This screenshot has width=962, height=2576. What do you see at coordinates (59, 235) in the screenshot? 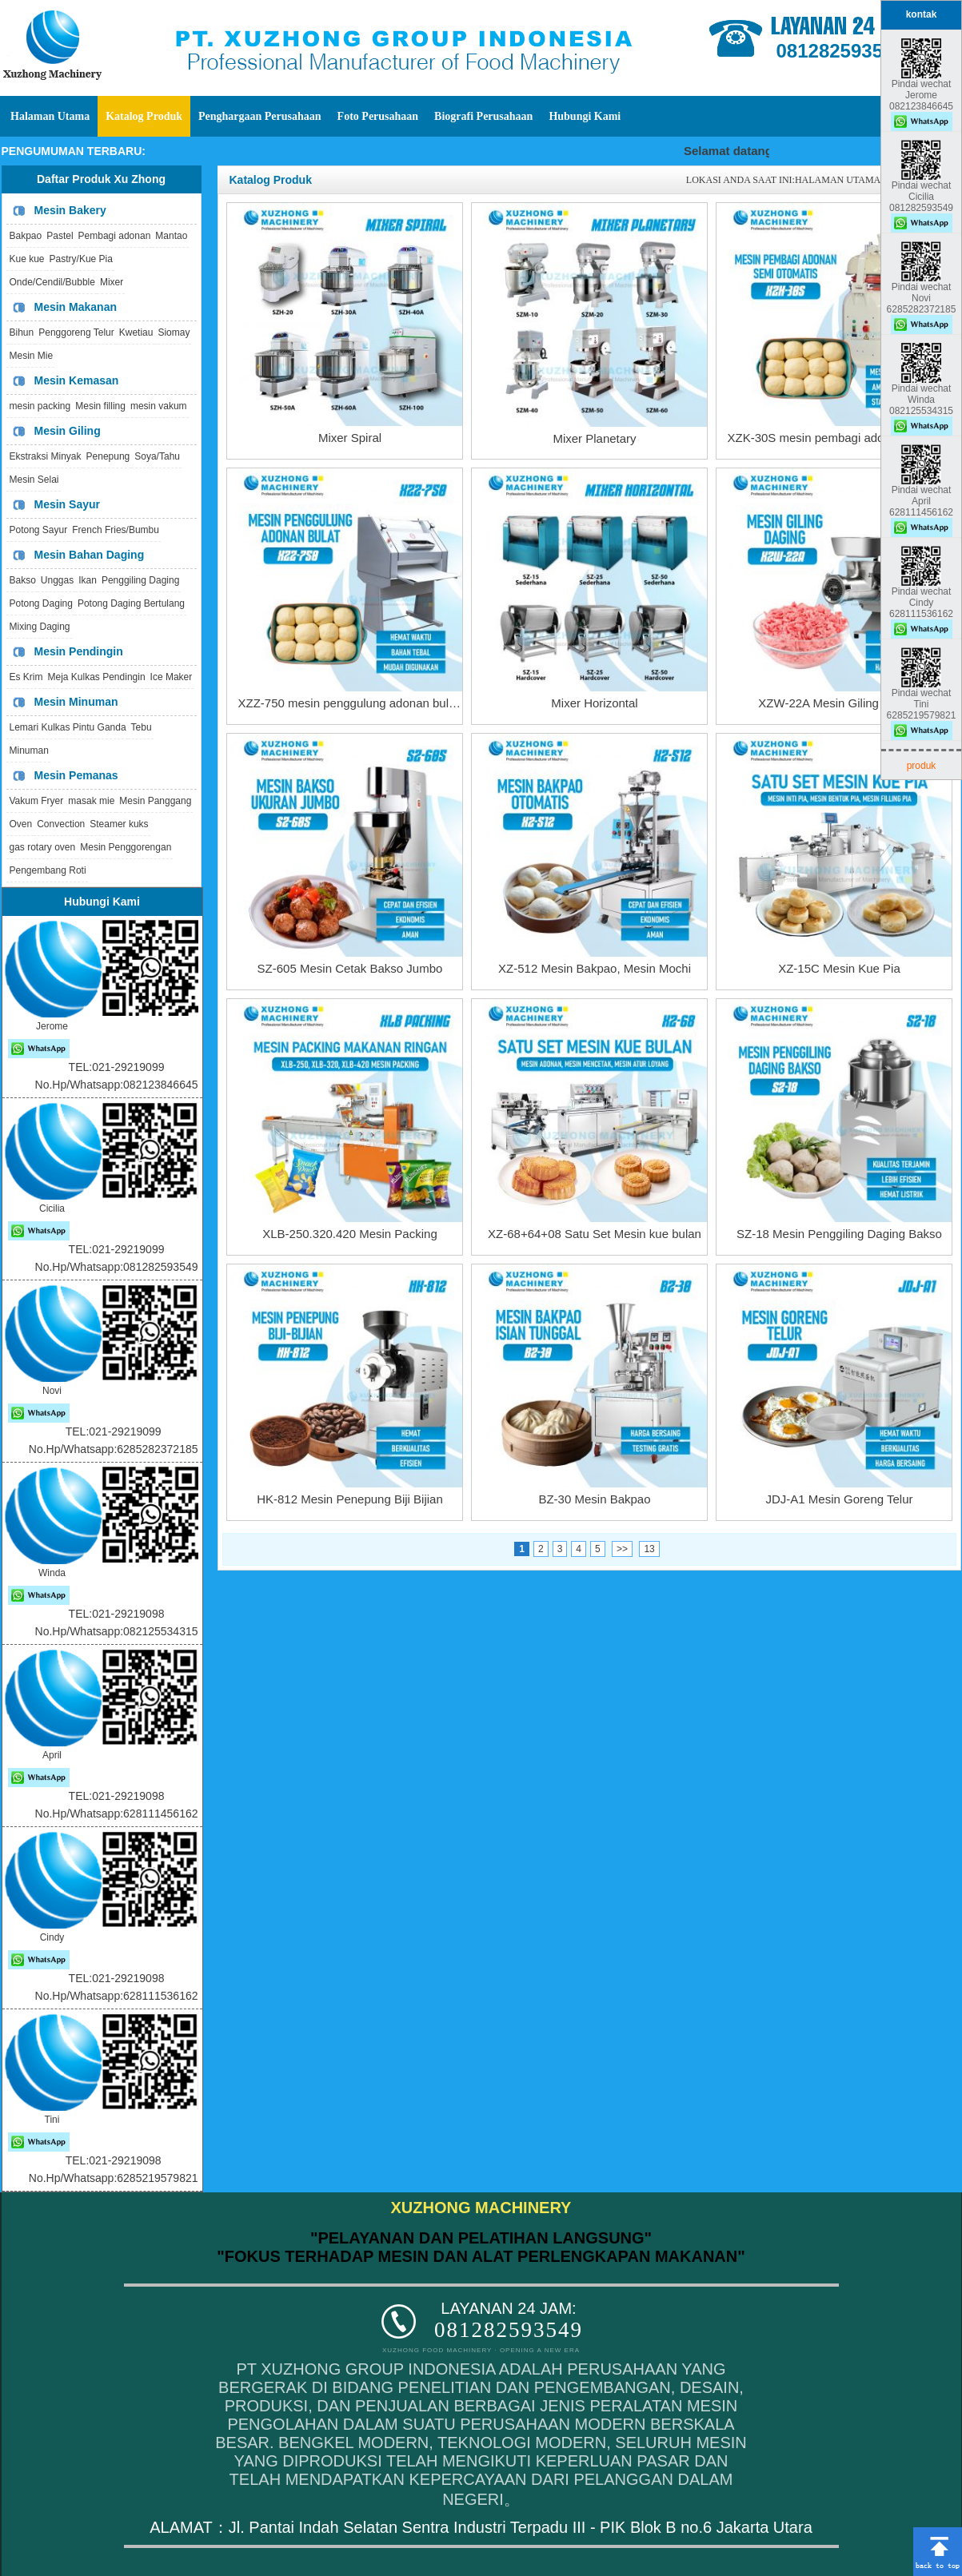
I see `Pastel` at bounding box center [59, 235].